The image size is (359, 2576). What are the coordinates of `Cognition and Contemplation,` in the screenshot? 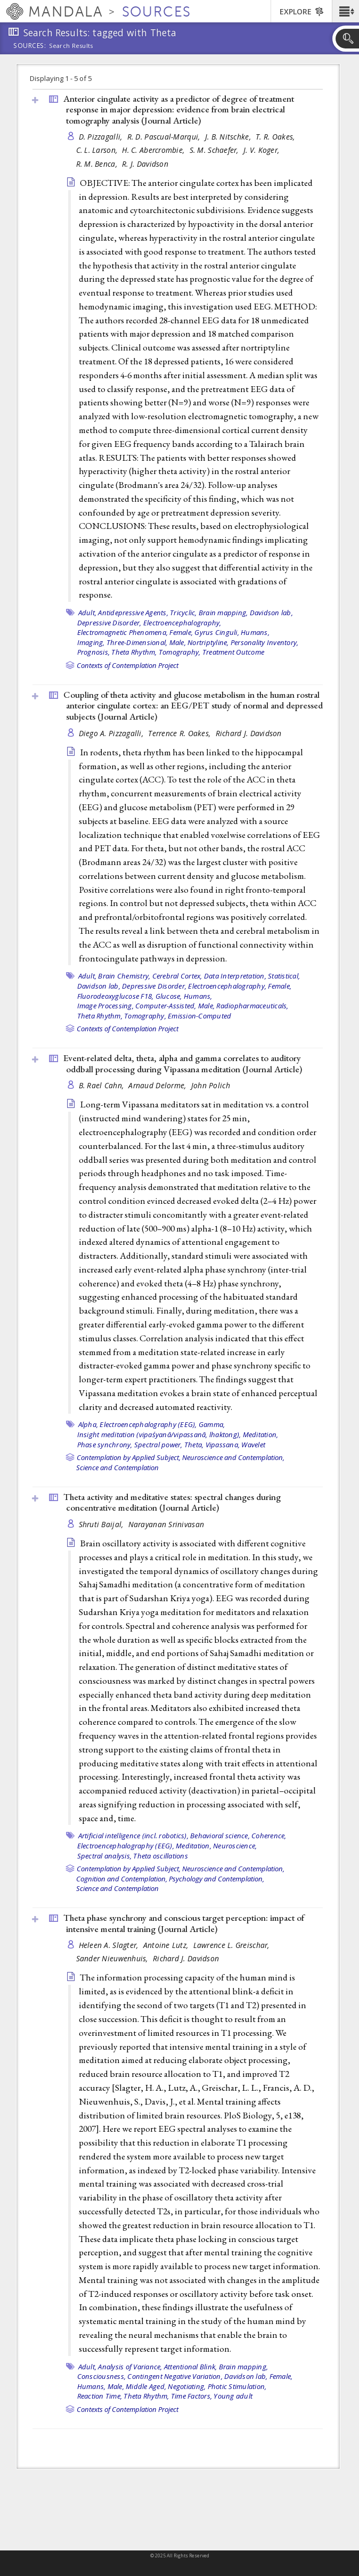 It's located at (121, 1879).